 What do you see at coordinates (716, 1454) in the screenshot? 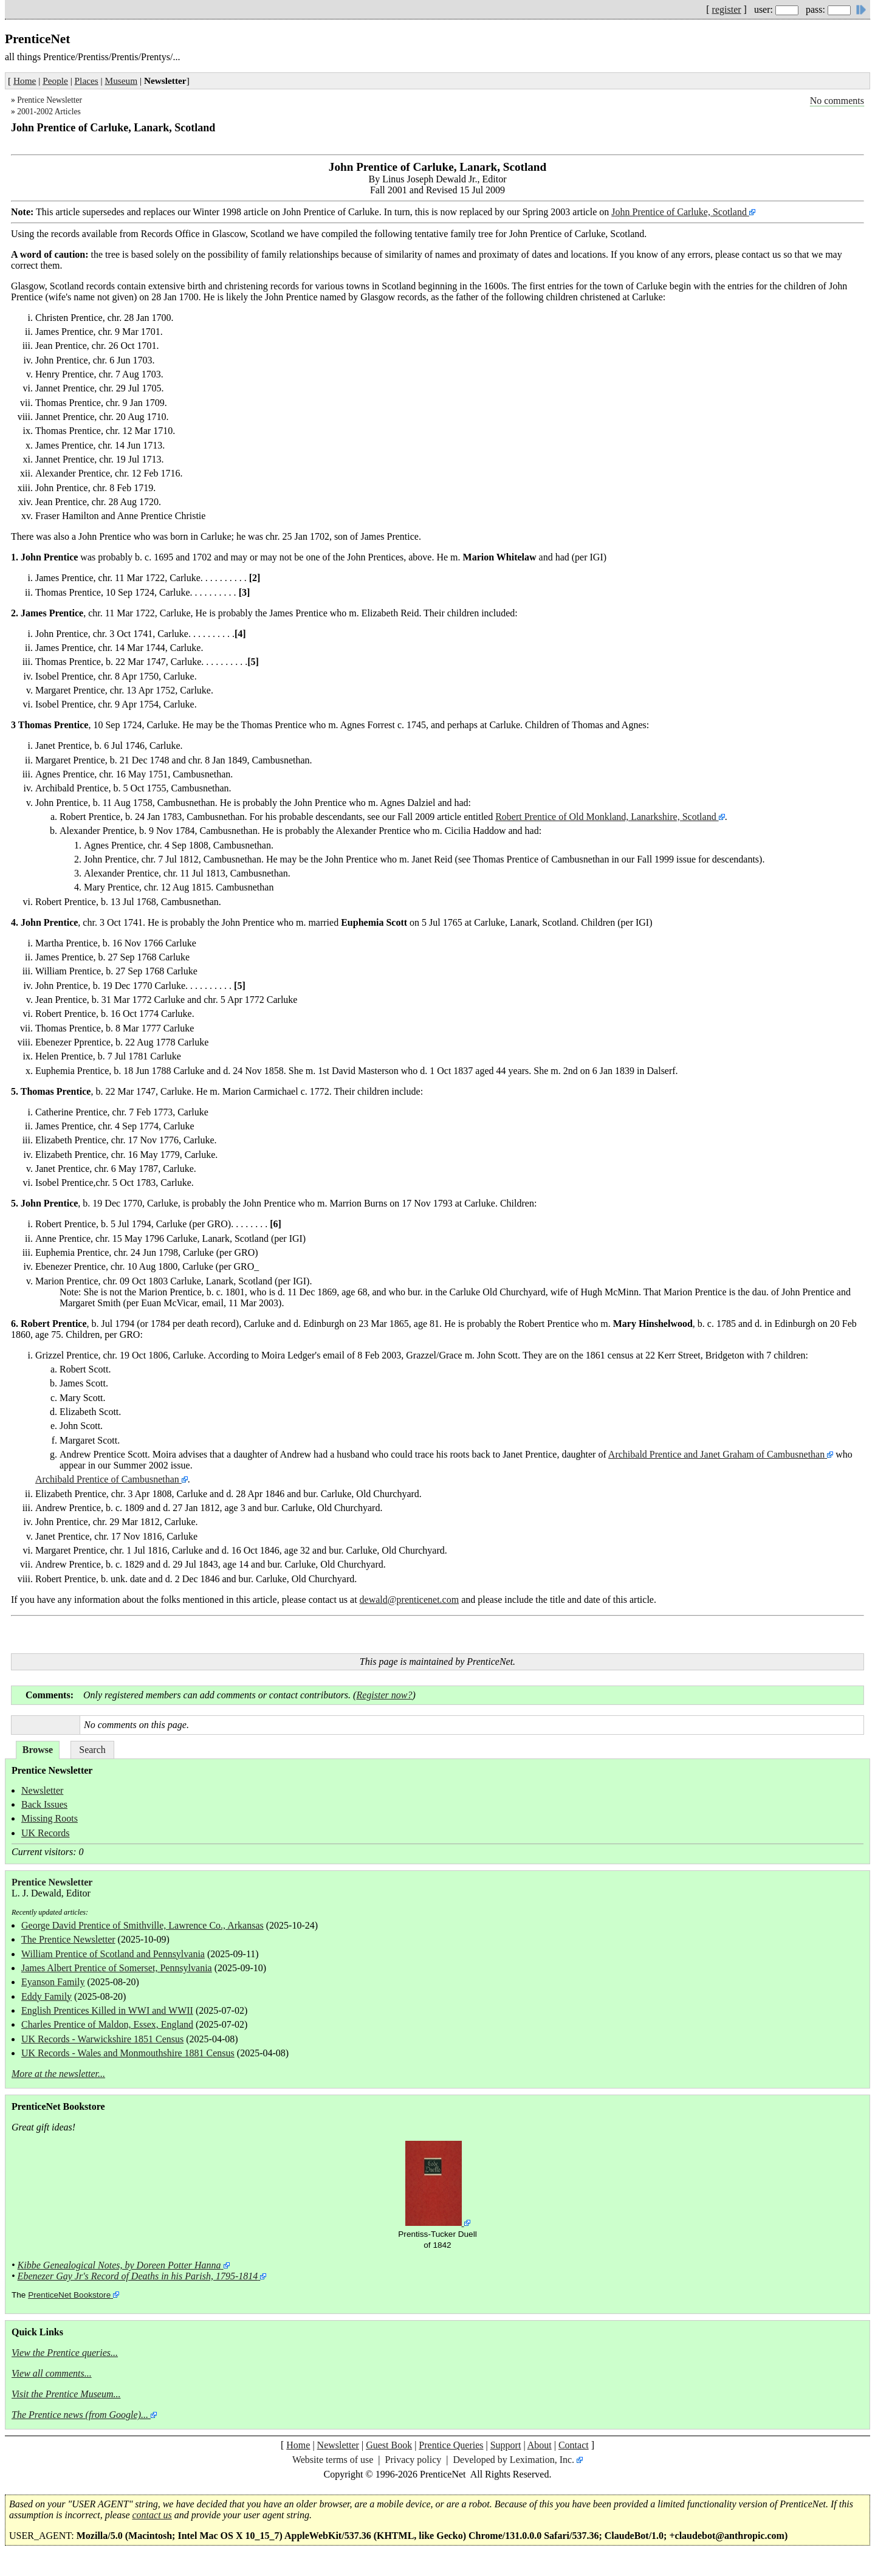
I see `Archibald Prentice and Janet Graham of Cambusnethan` at bounding box center [716, 1454].